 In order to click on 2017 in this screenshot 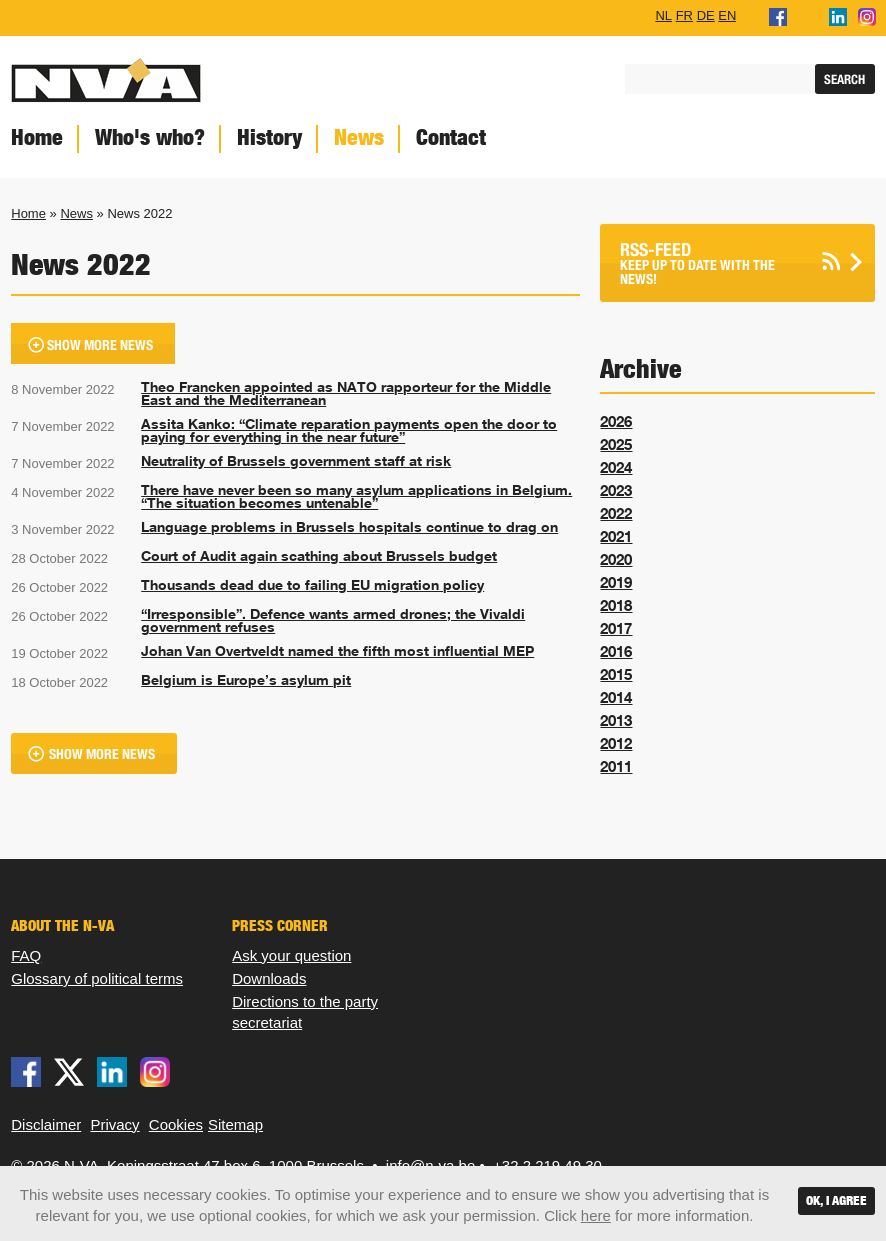, I will do `click(616, 628)`.